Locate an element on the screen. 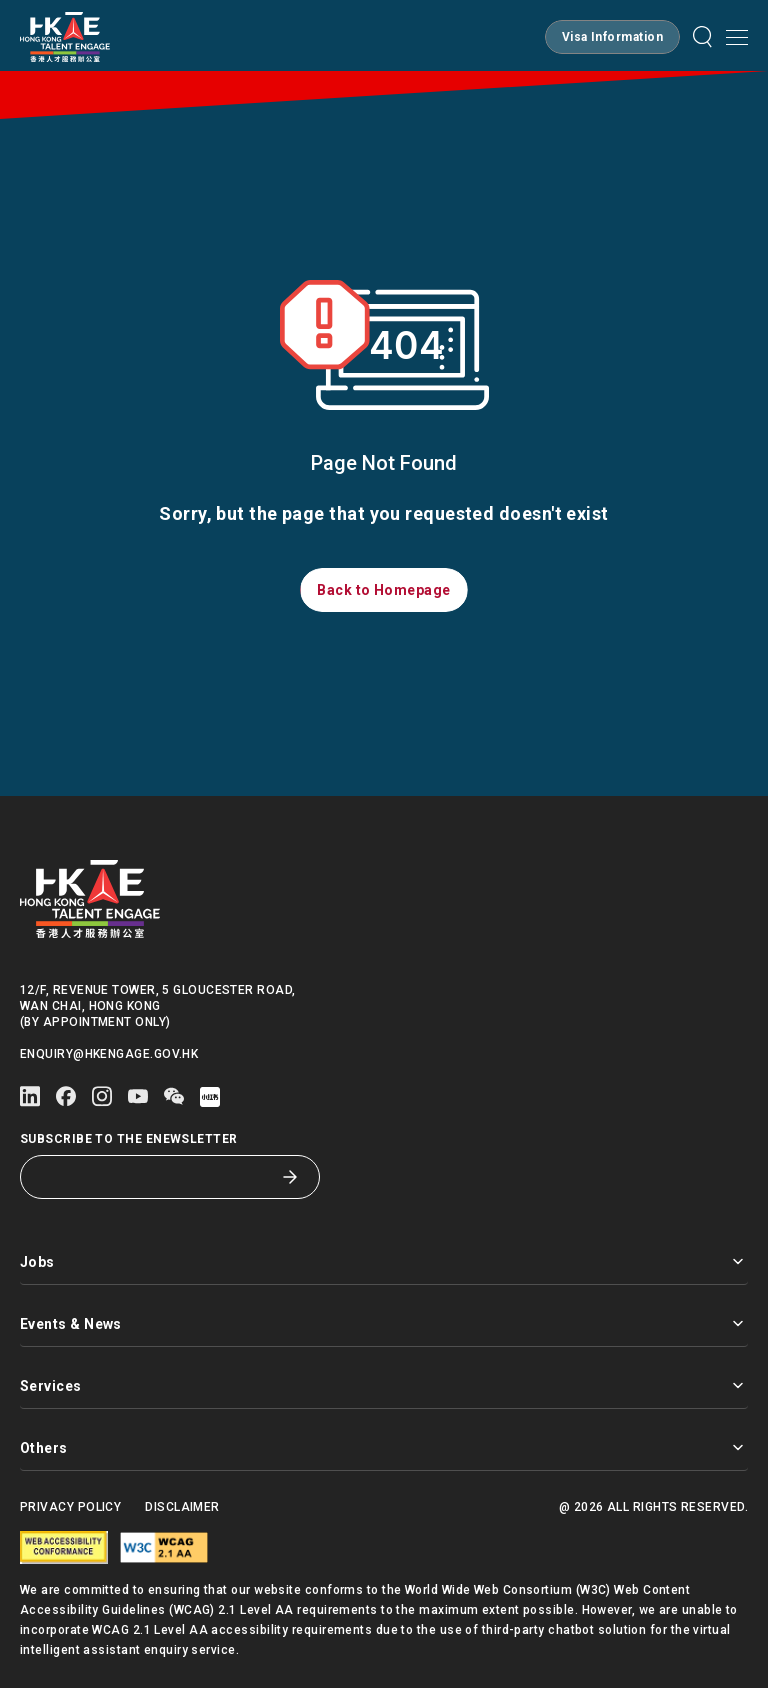 Image resolution: width=768 pixels, height=1688 pixels. Disclaimer is located at coordinates (182, 1507).